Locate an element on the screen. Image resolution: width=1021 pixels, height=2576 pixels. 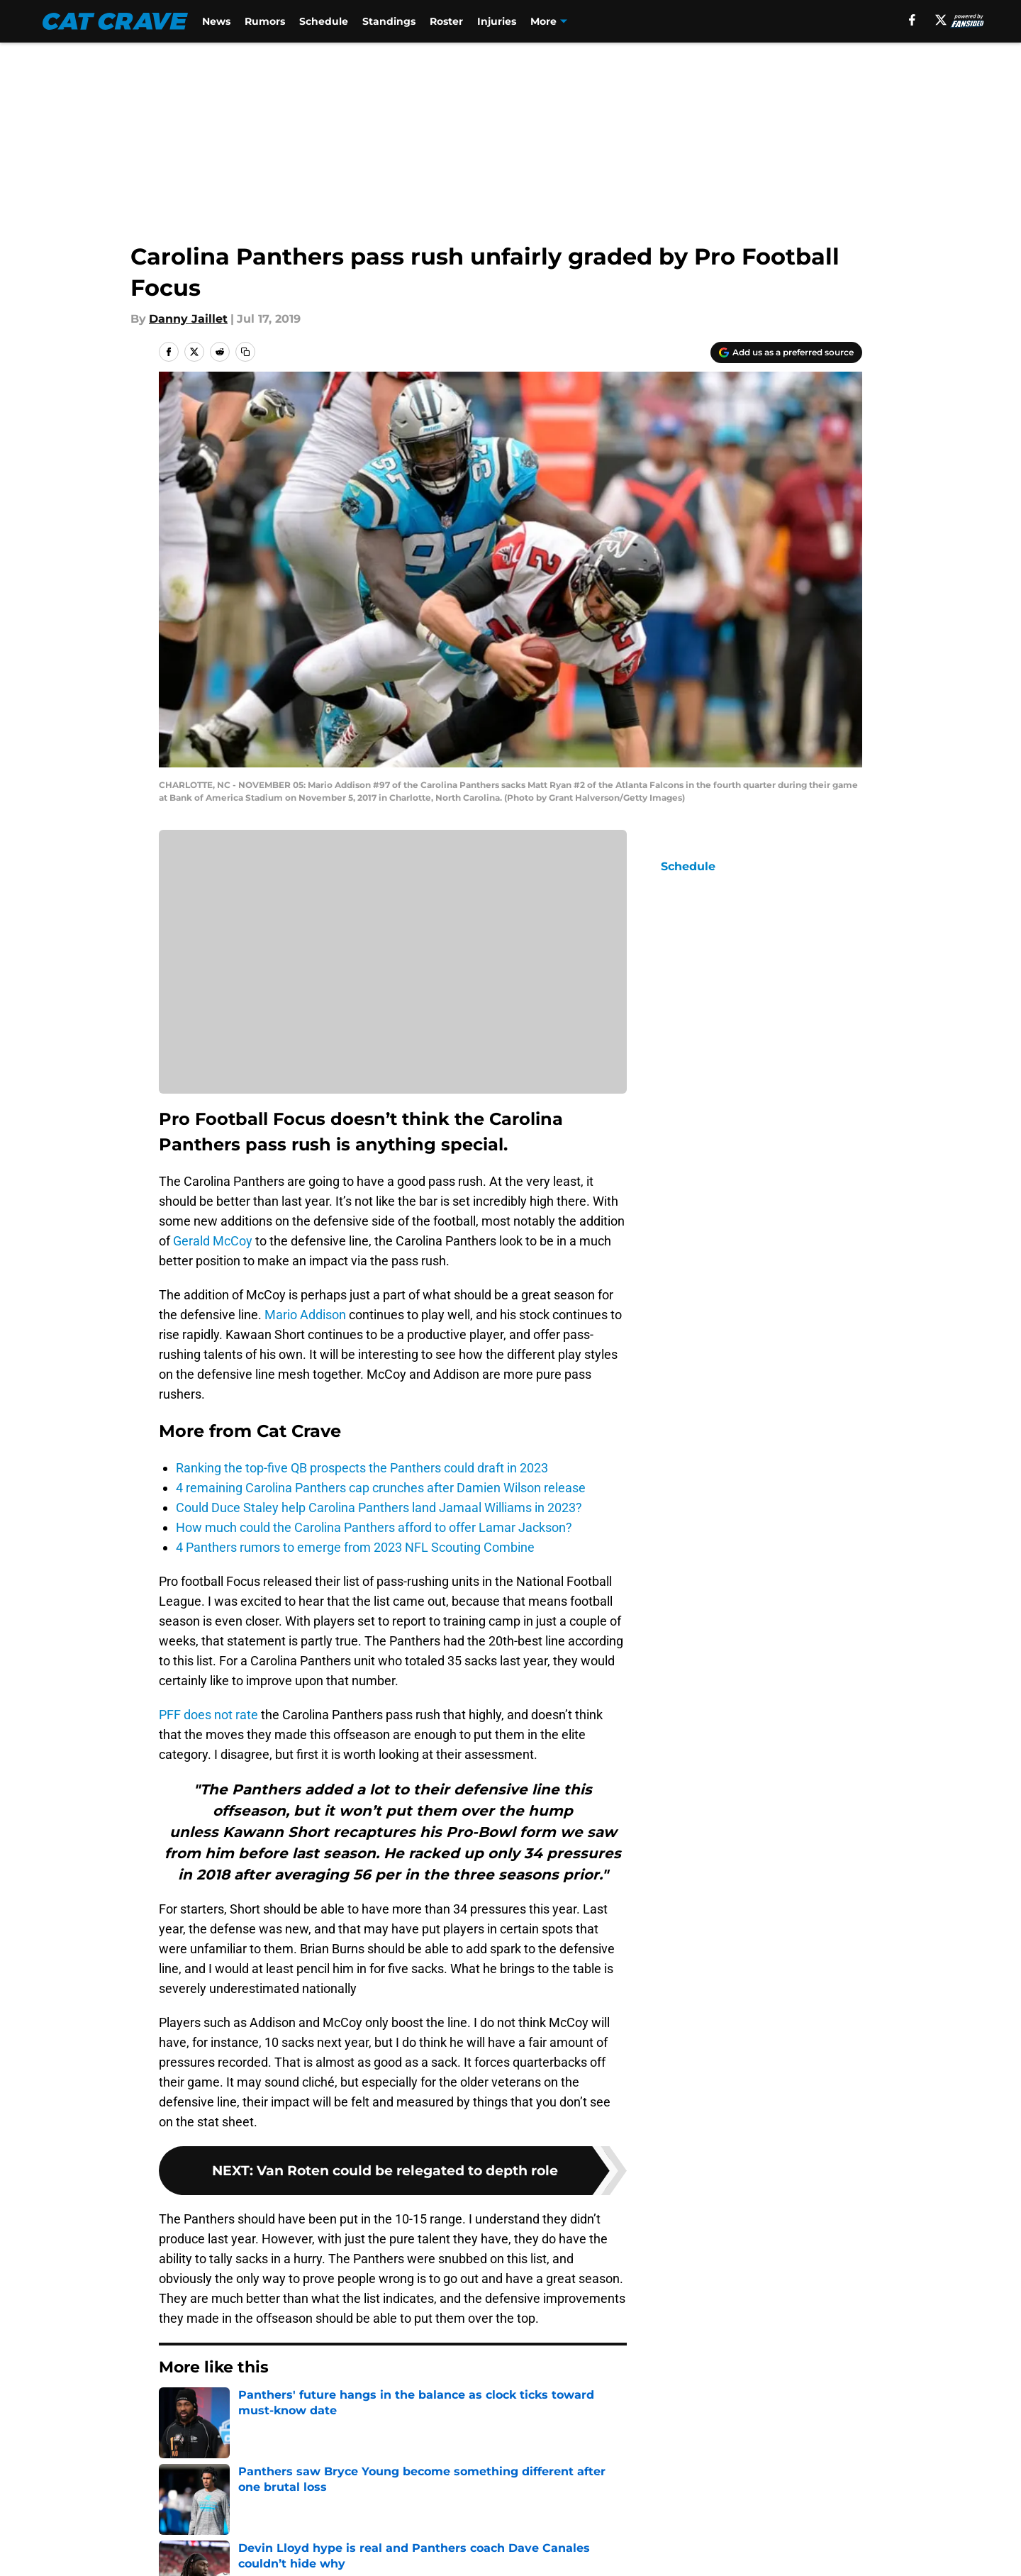
Openings is located at coordinates (337, 2509).